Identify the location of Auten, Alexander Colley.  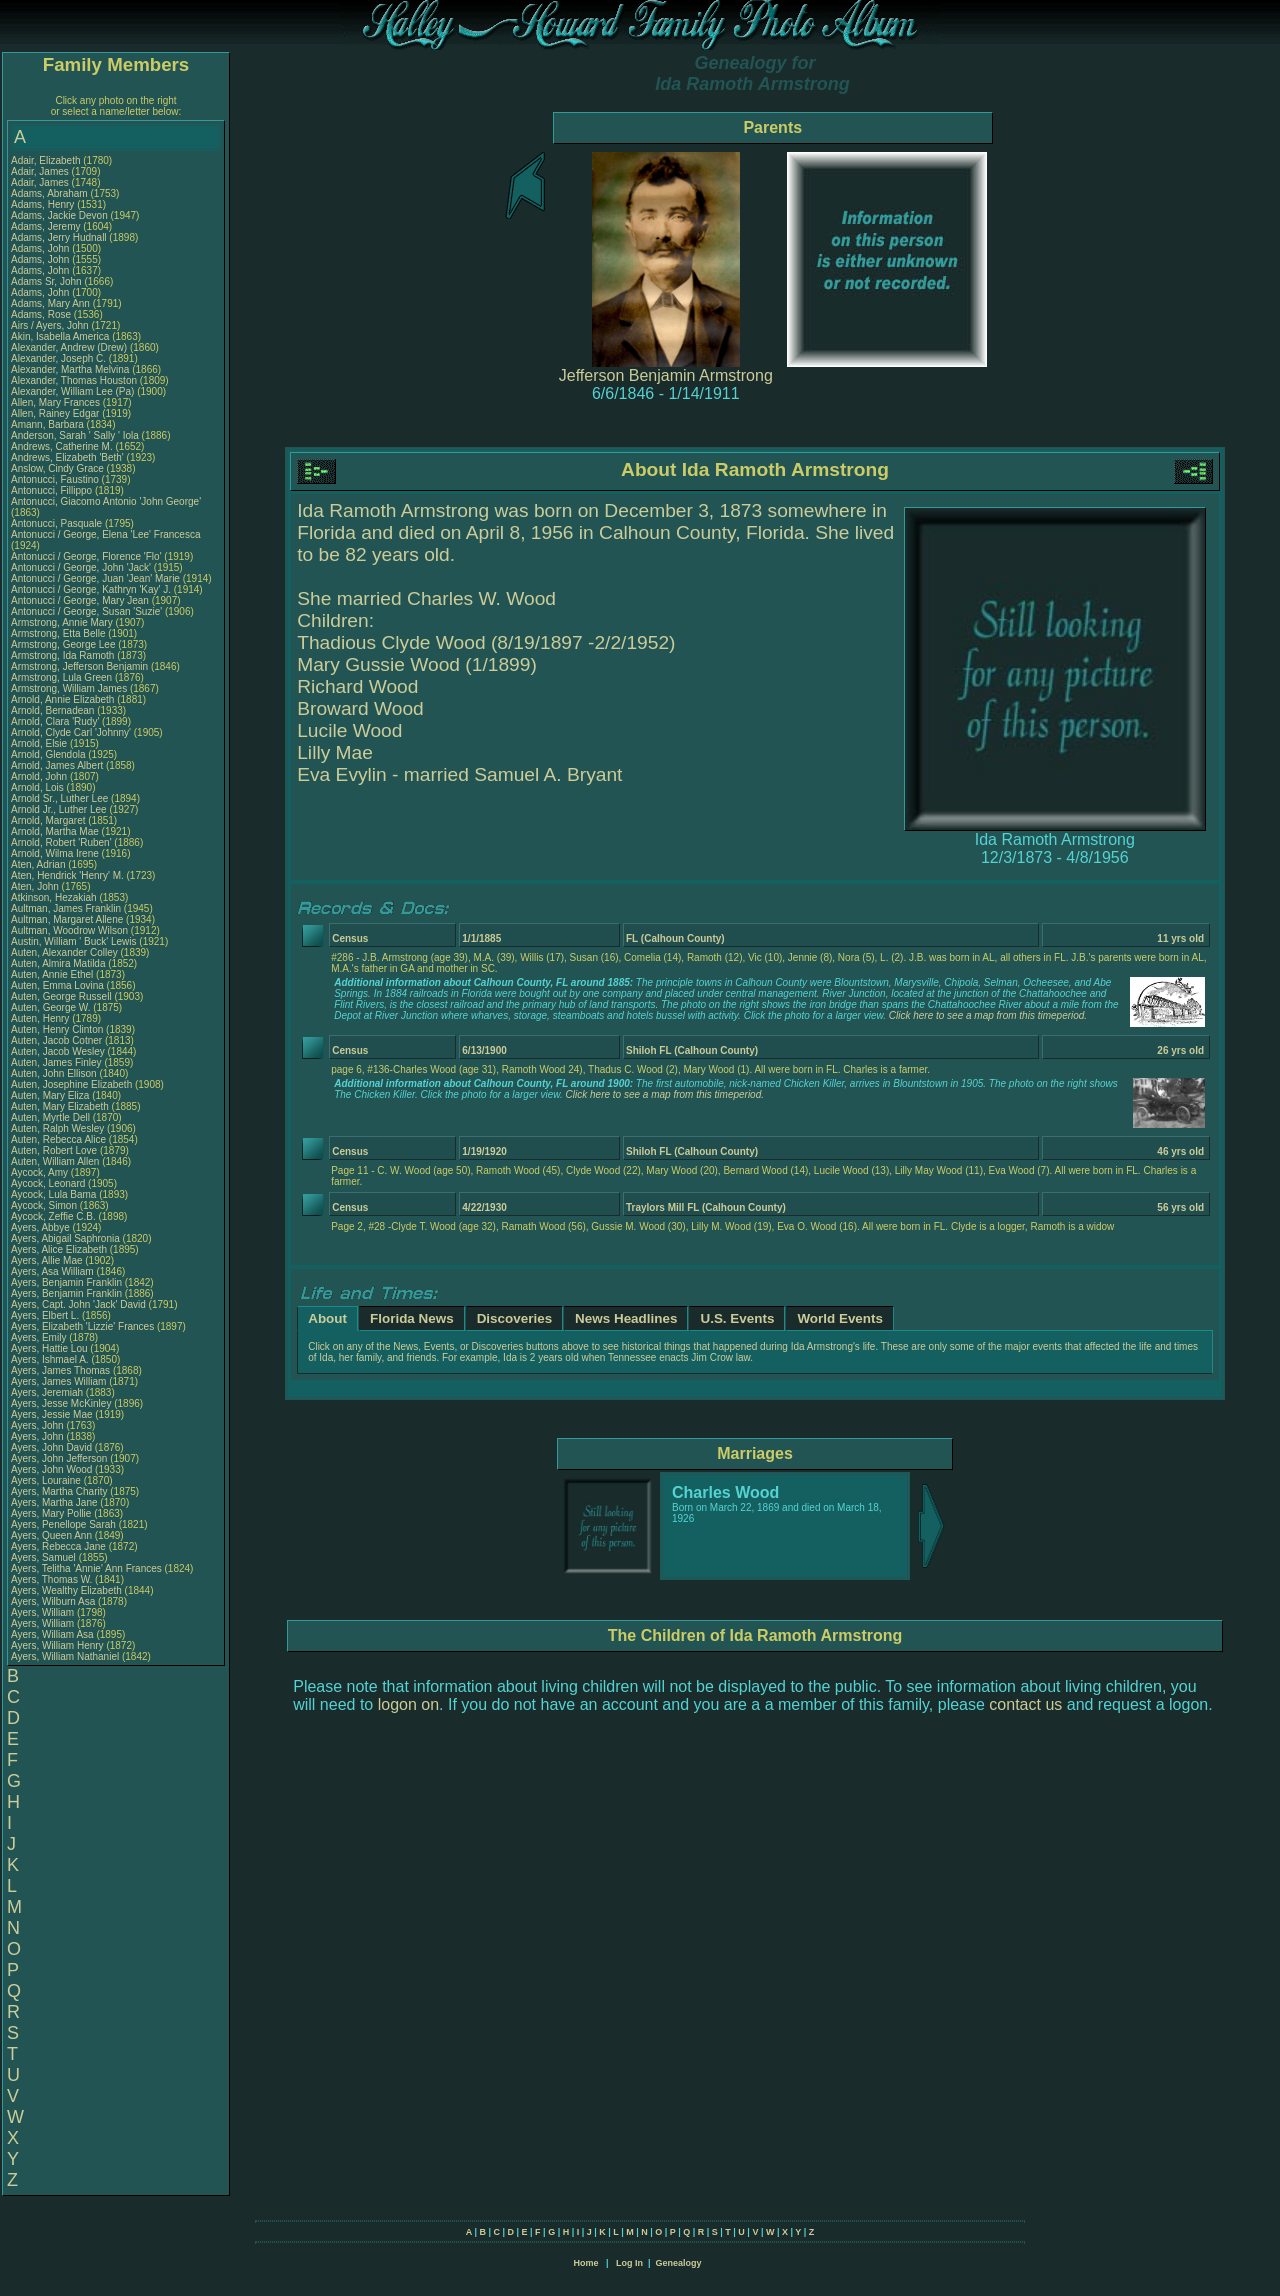
(64, 952).